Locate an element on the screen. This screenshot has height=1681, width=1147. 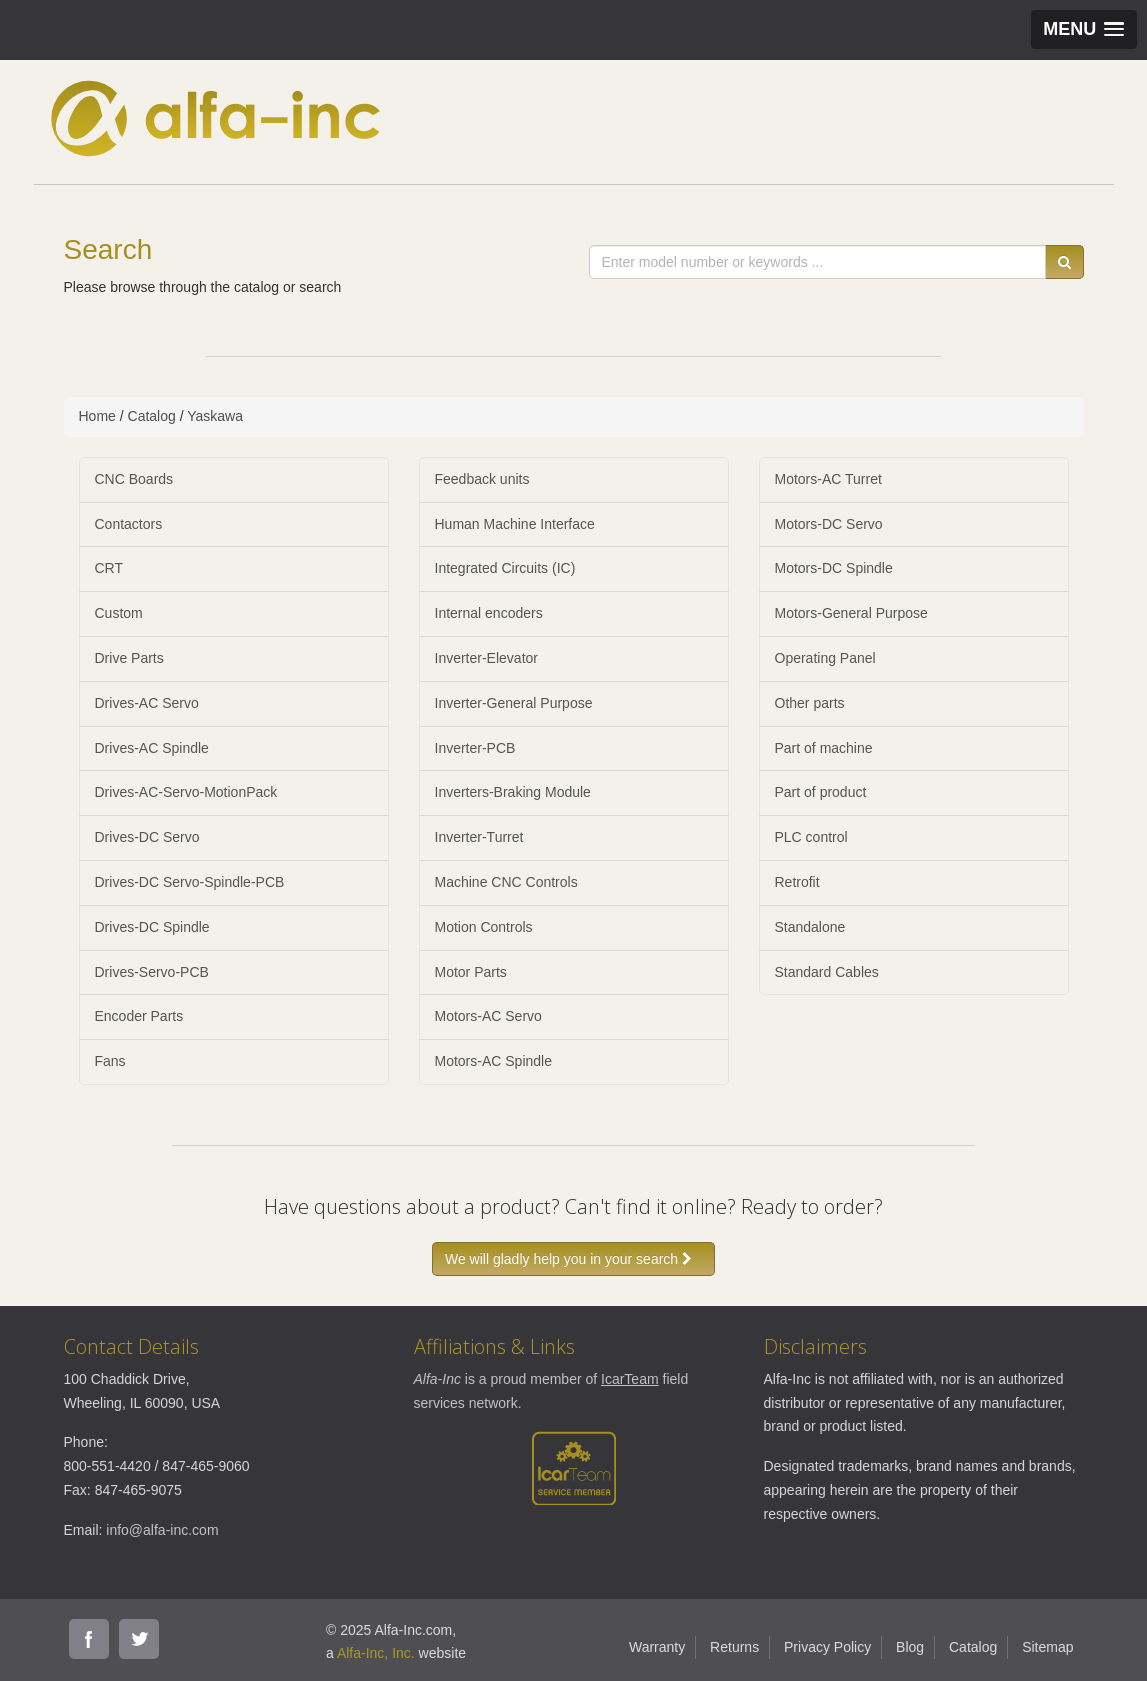
Internal encoders is located at coordinates (489, 613).